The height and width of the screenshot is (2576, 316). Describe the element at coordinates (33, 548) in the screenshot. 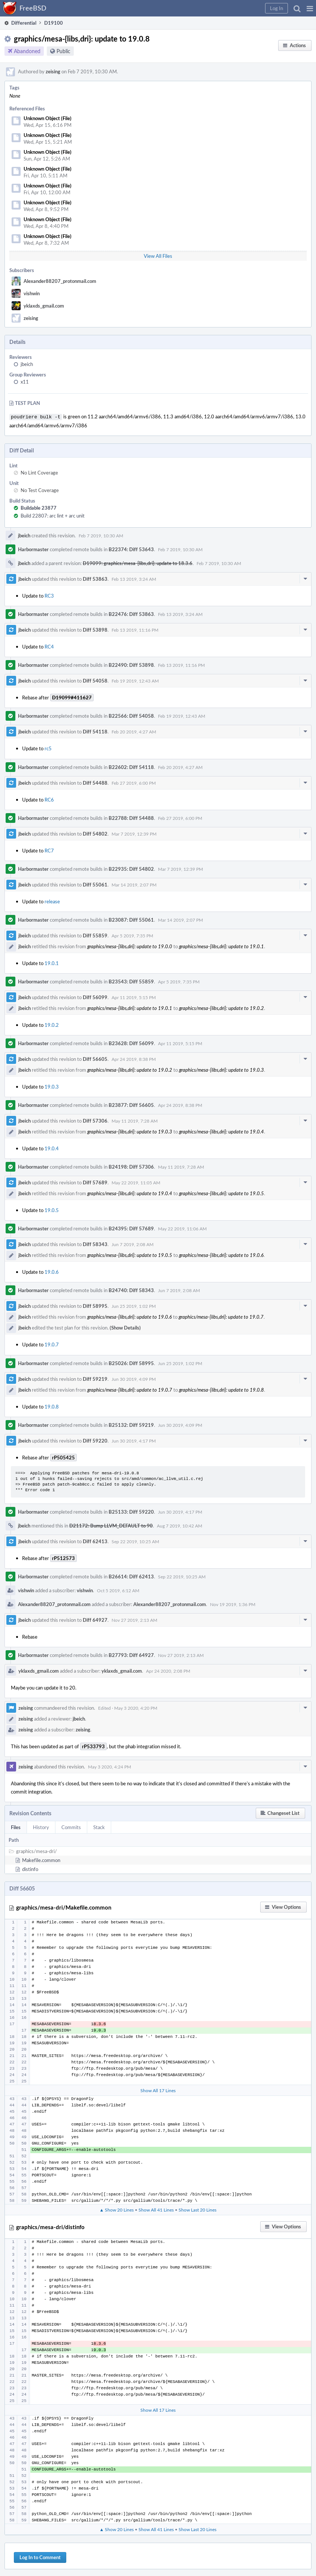

I see `Harbormaster` at that location.